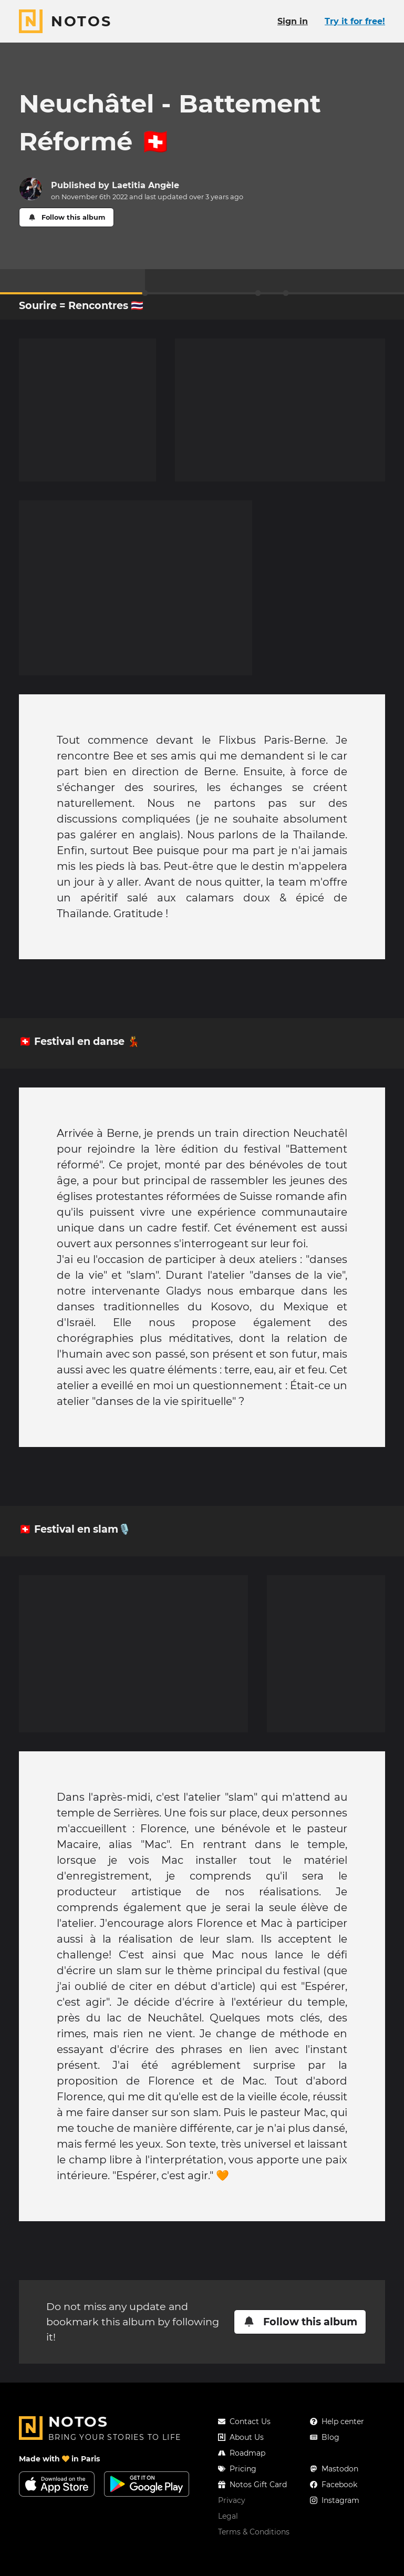  I want to click on Legal, so click(228, 2516).